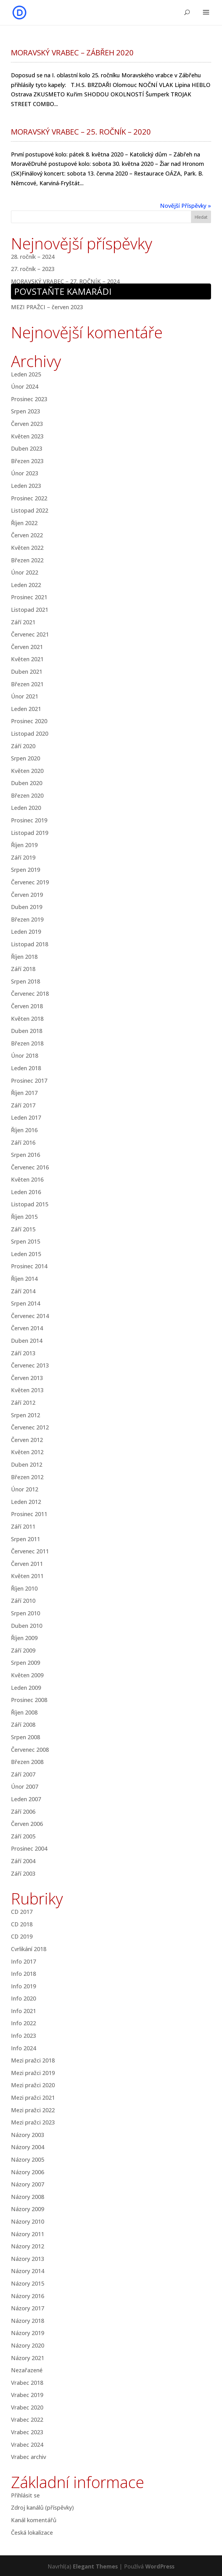 This screenshot has height=2576, width=222. What do you see at coordinates (23, 2023) in the screenshot?
I see `Info 2022` at bounding box center [23, 2023].